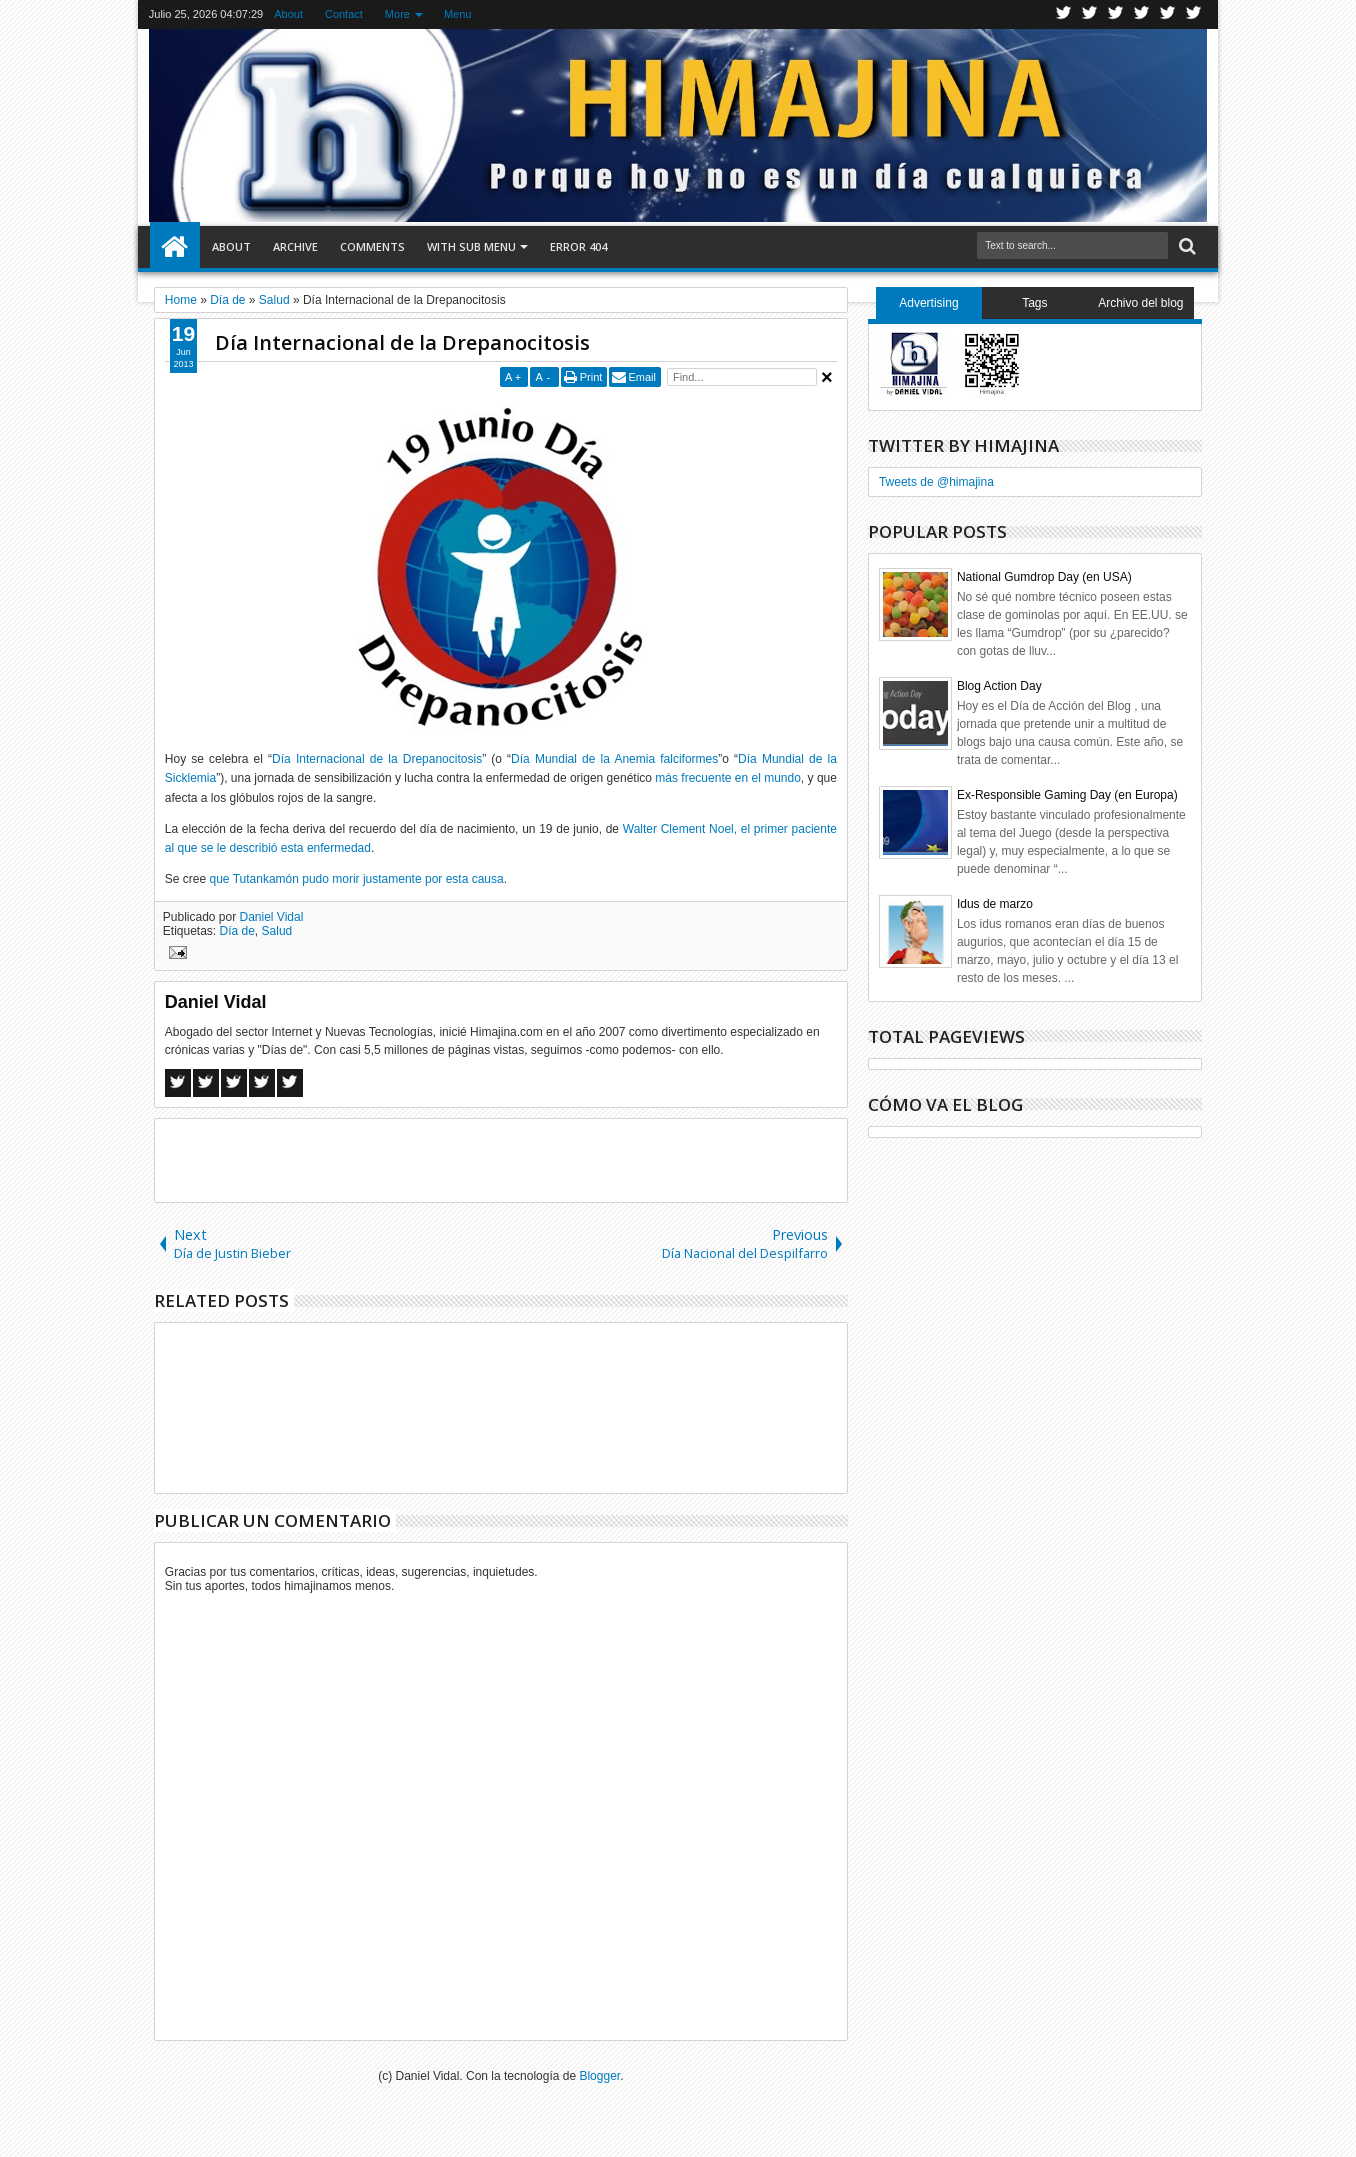  Describe the element at coordinates (1194, 14) in the screenshot. I see `Pinterest` at that location.